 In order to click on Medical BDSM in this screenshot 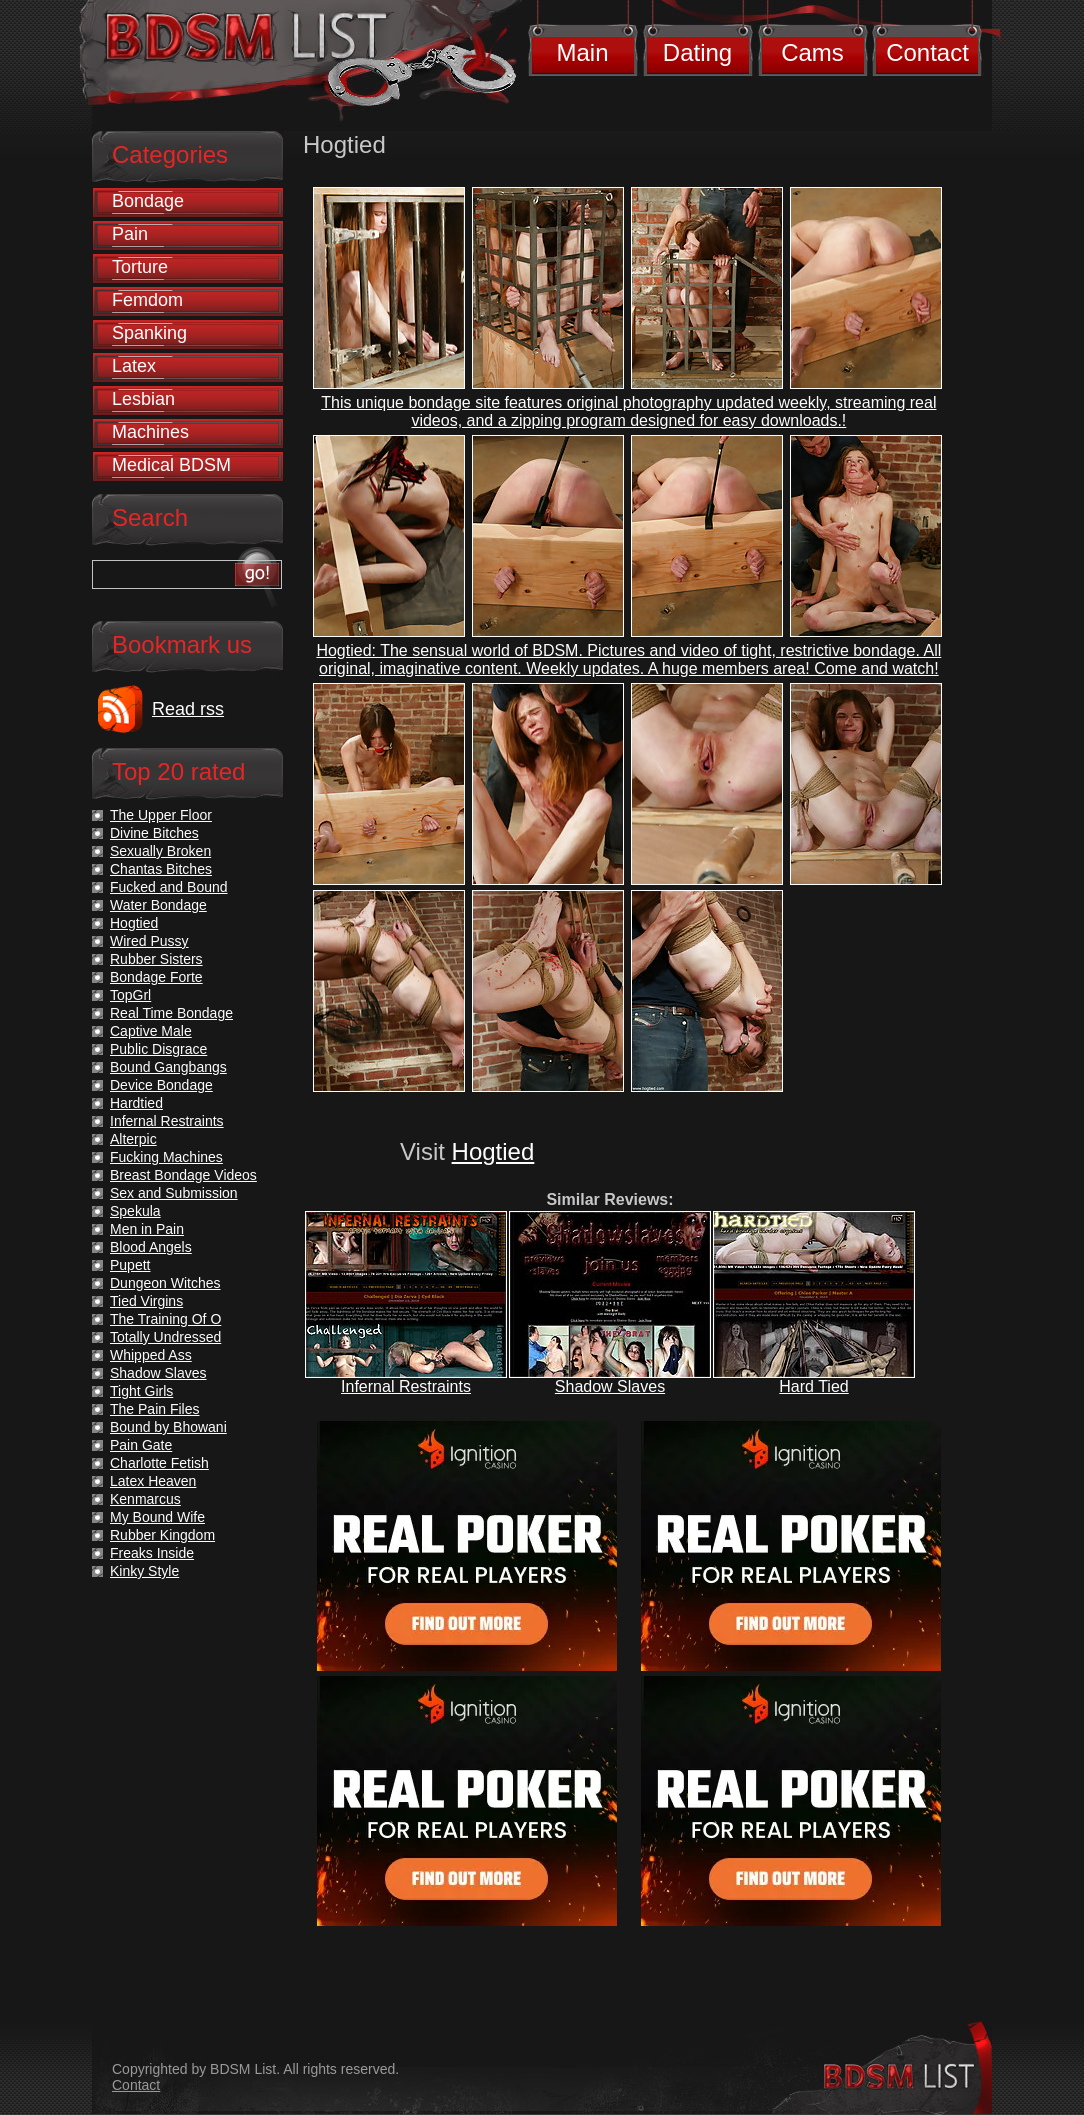, I will do `click(171, 465)`.